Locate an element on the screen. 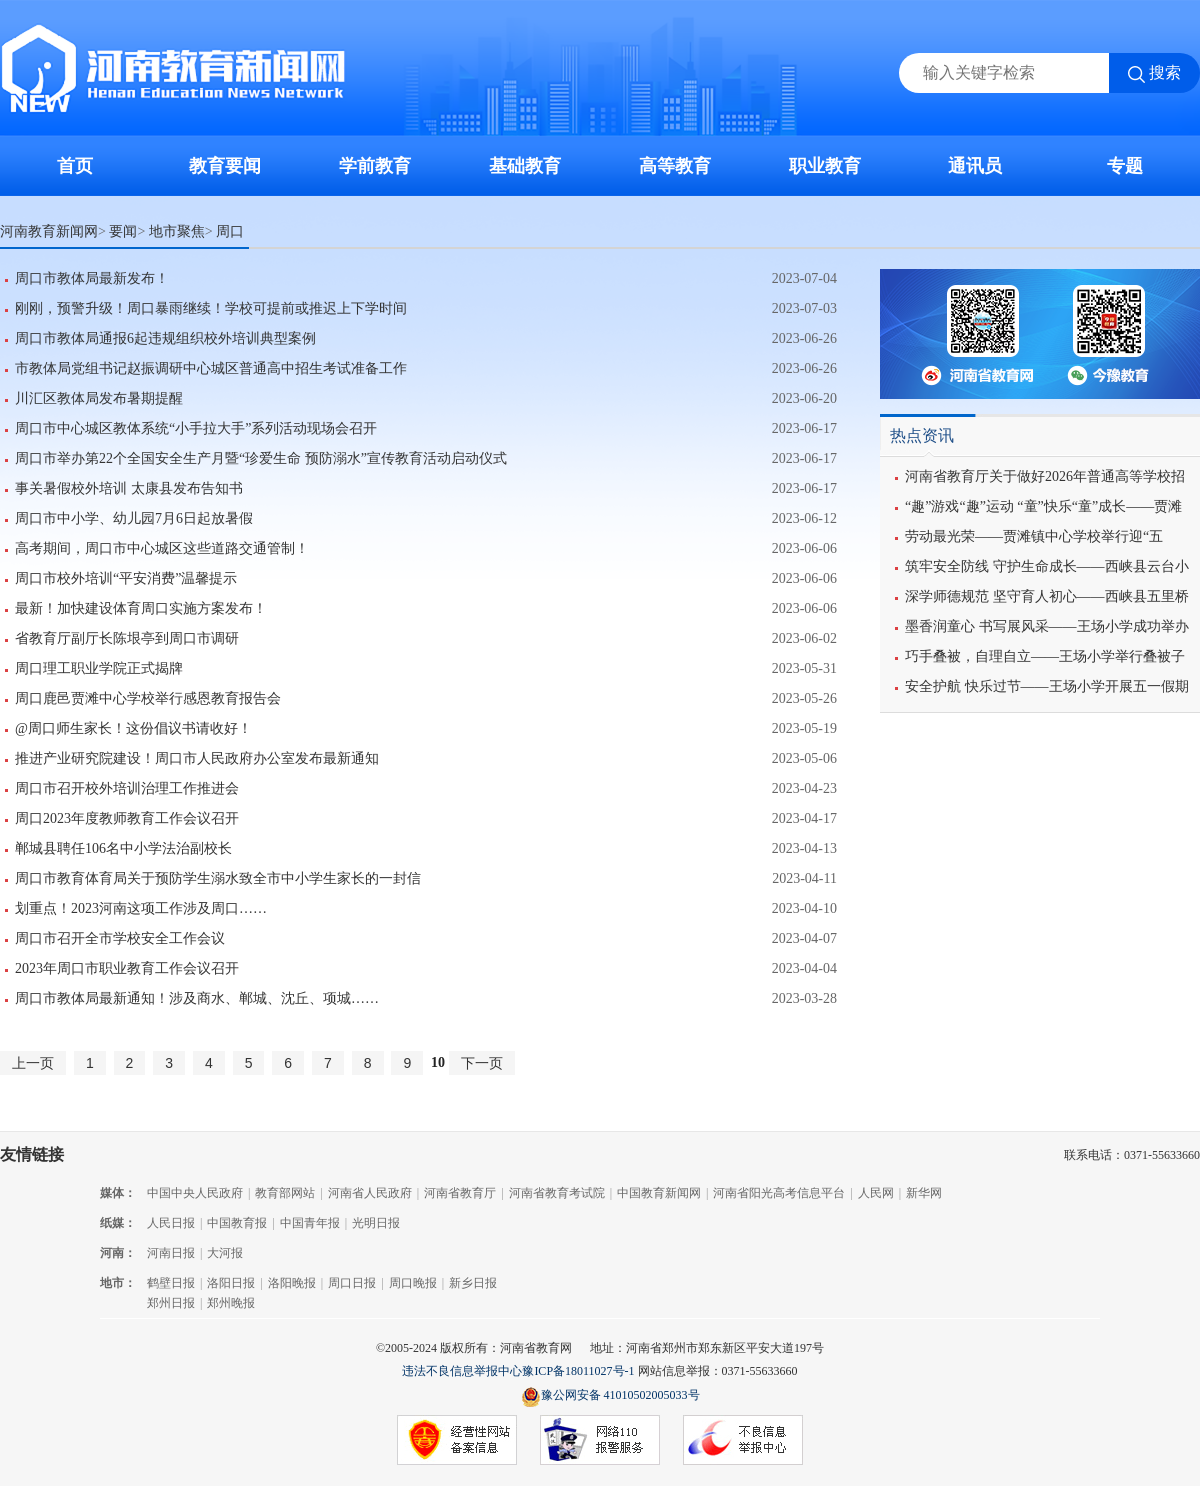 This screenshot has width=1200, height=1486. 河南省阳光高考信息平台 is located at coordinates (779, 1193).